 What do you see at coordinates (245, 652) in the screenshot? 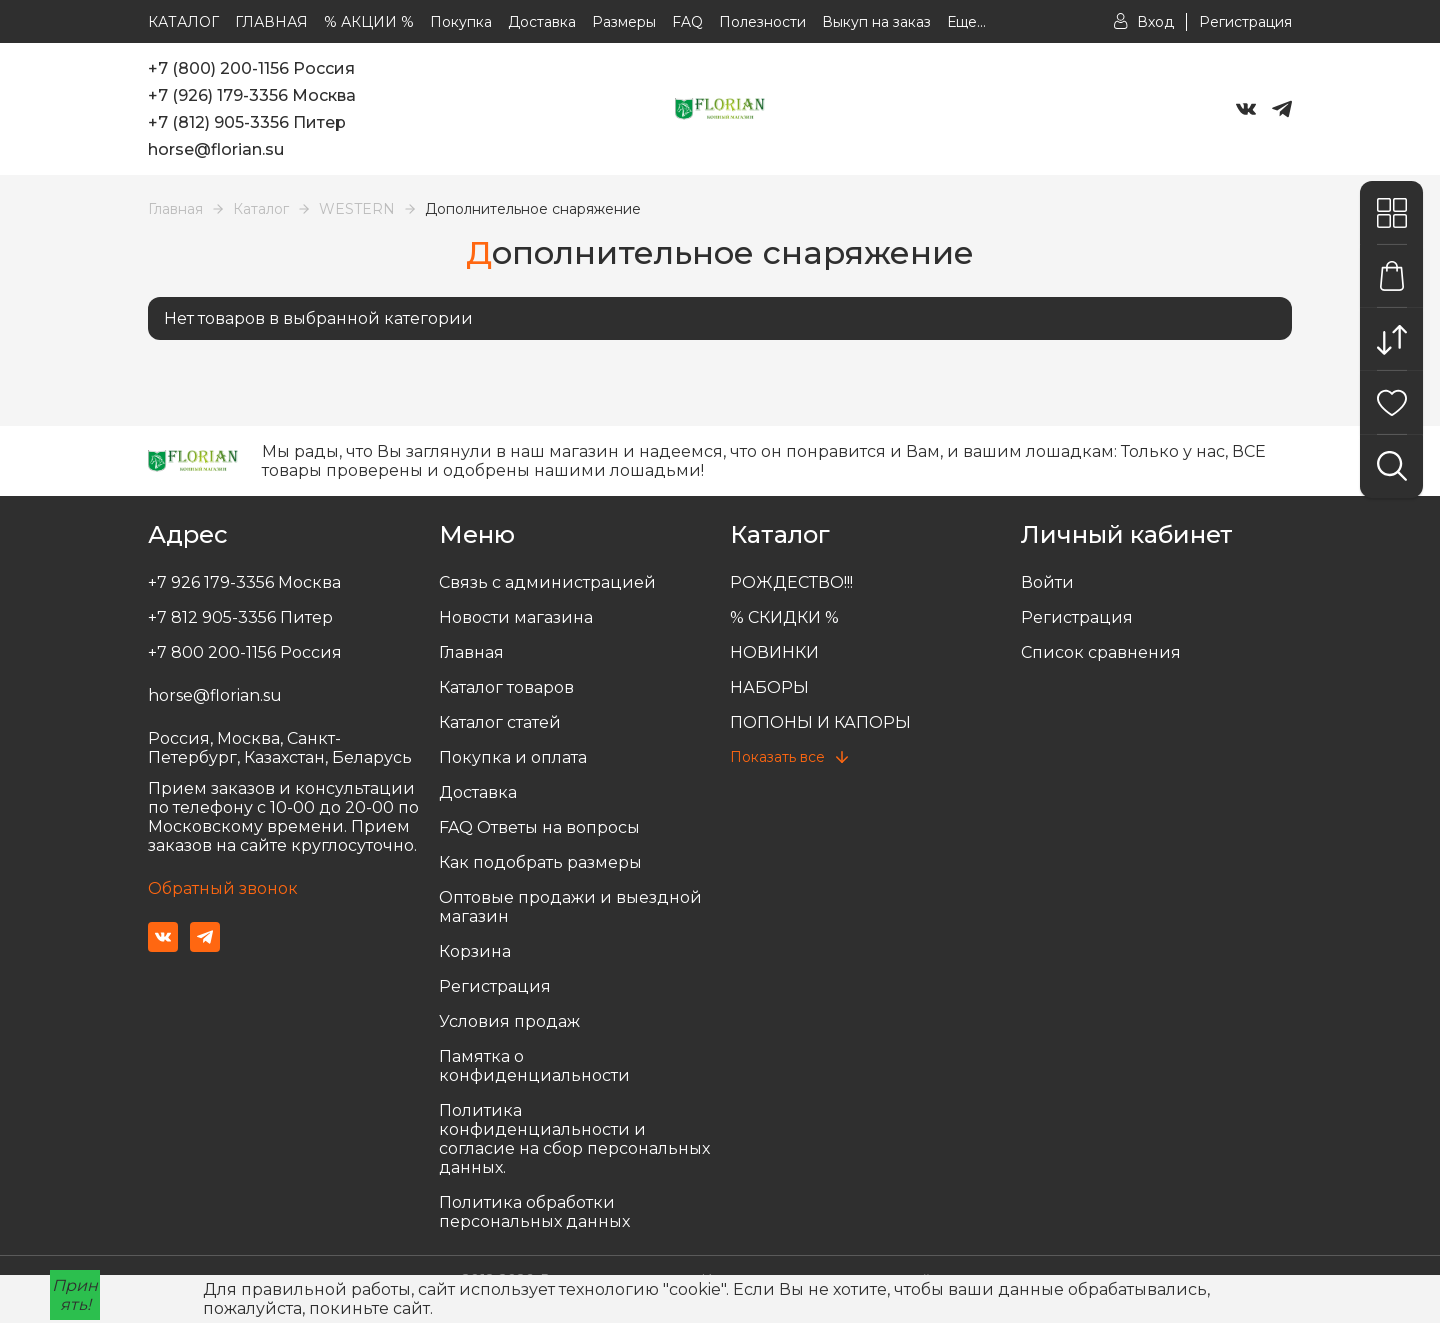
I see `+7 800 200-1156 Россия` at bounding box center [245, 652].